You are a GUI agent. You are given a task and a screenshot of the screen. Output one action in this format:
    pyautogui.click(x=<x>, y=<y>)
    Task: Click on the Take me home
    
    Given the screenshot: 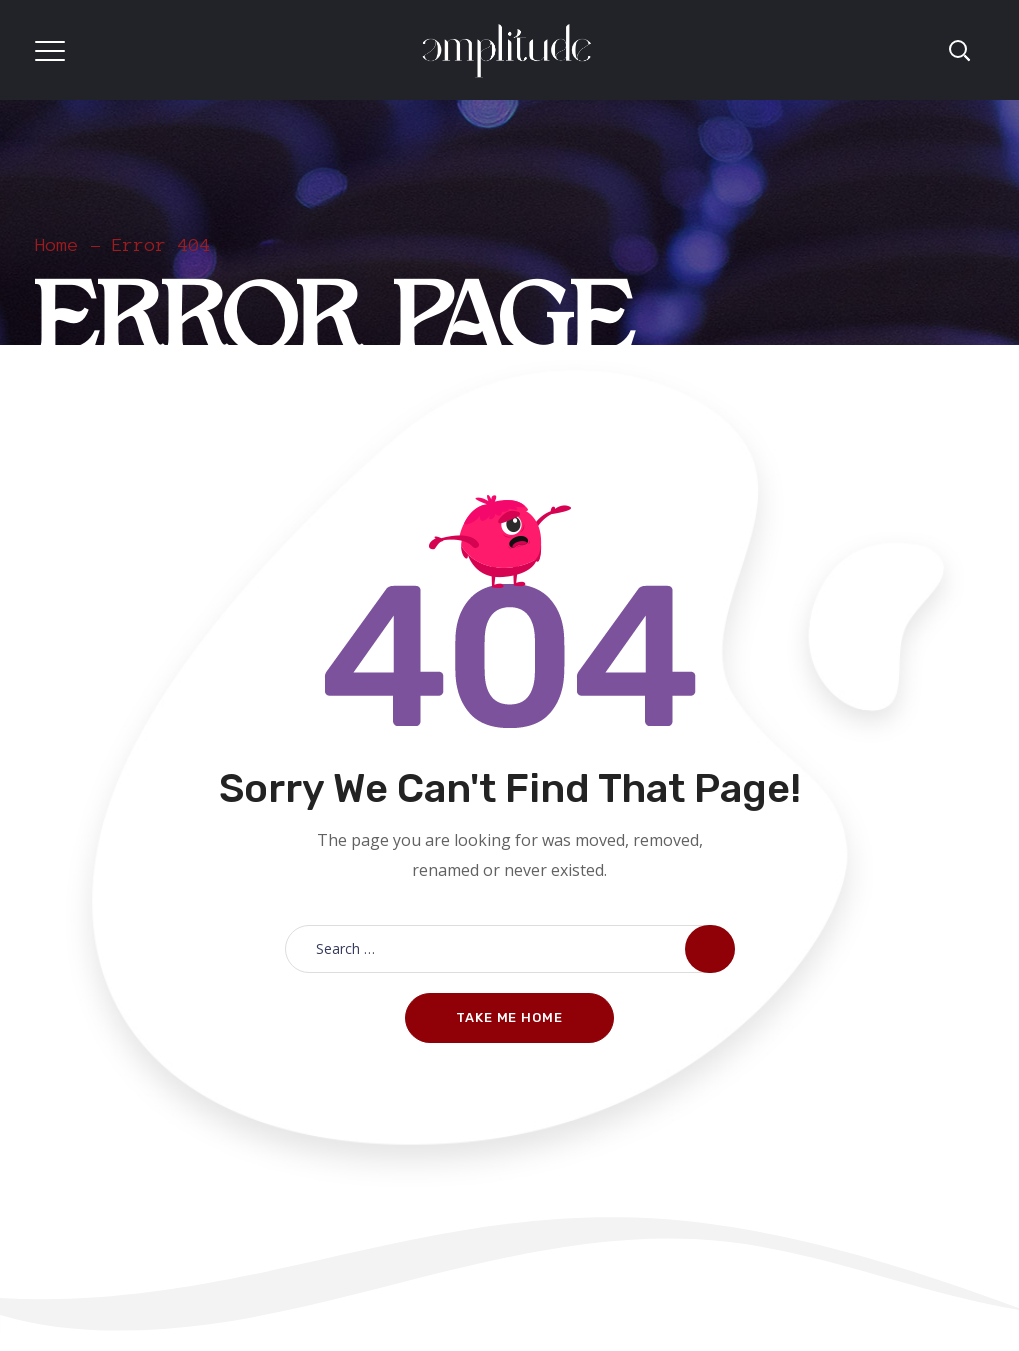 What is the action you would take?
    pyautogui.click(x=509, y=1017)
    